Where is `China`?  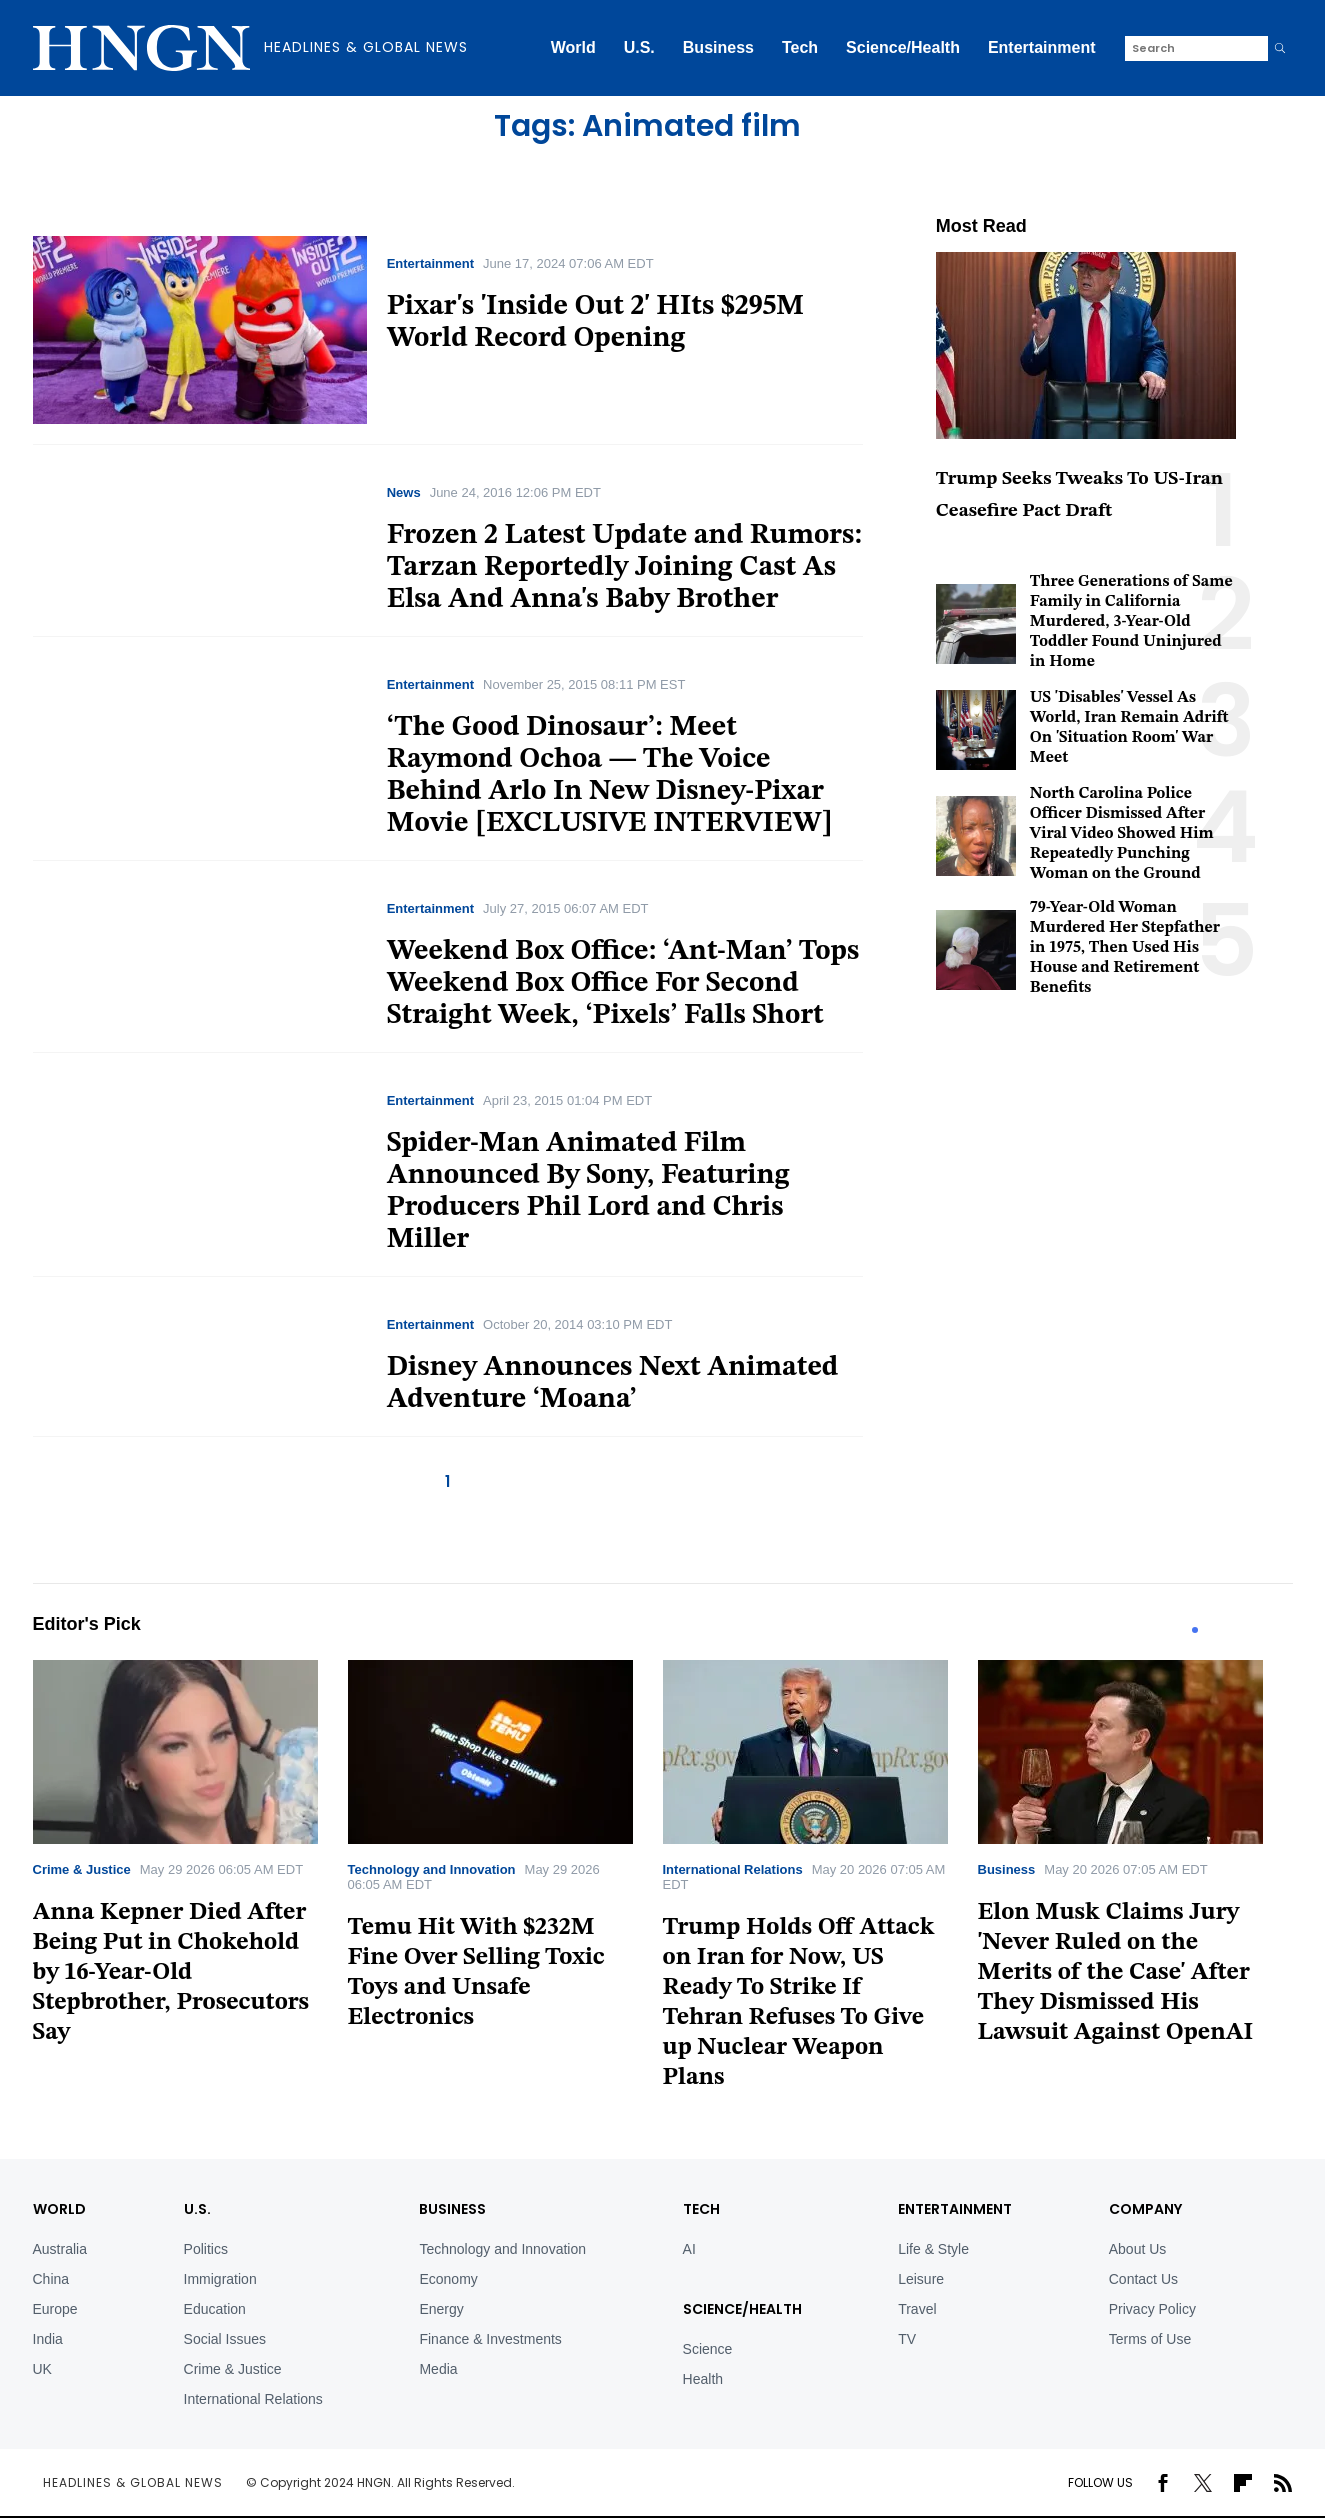 China is located at coordinates (51, 2279).